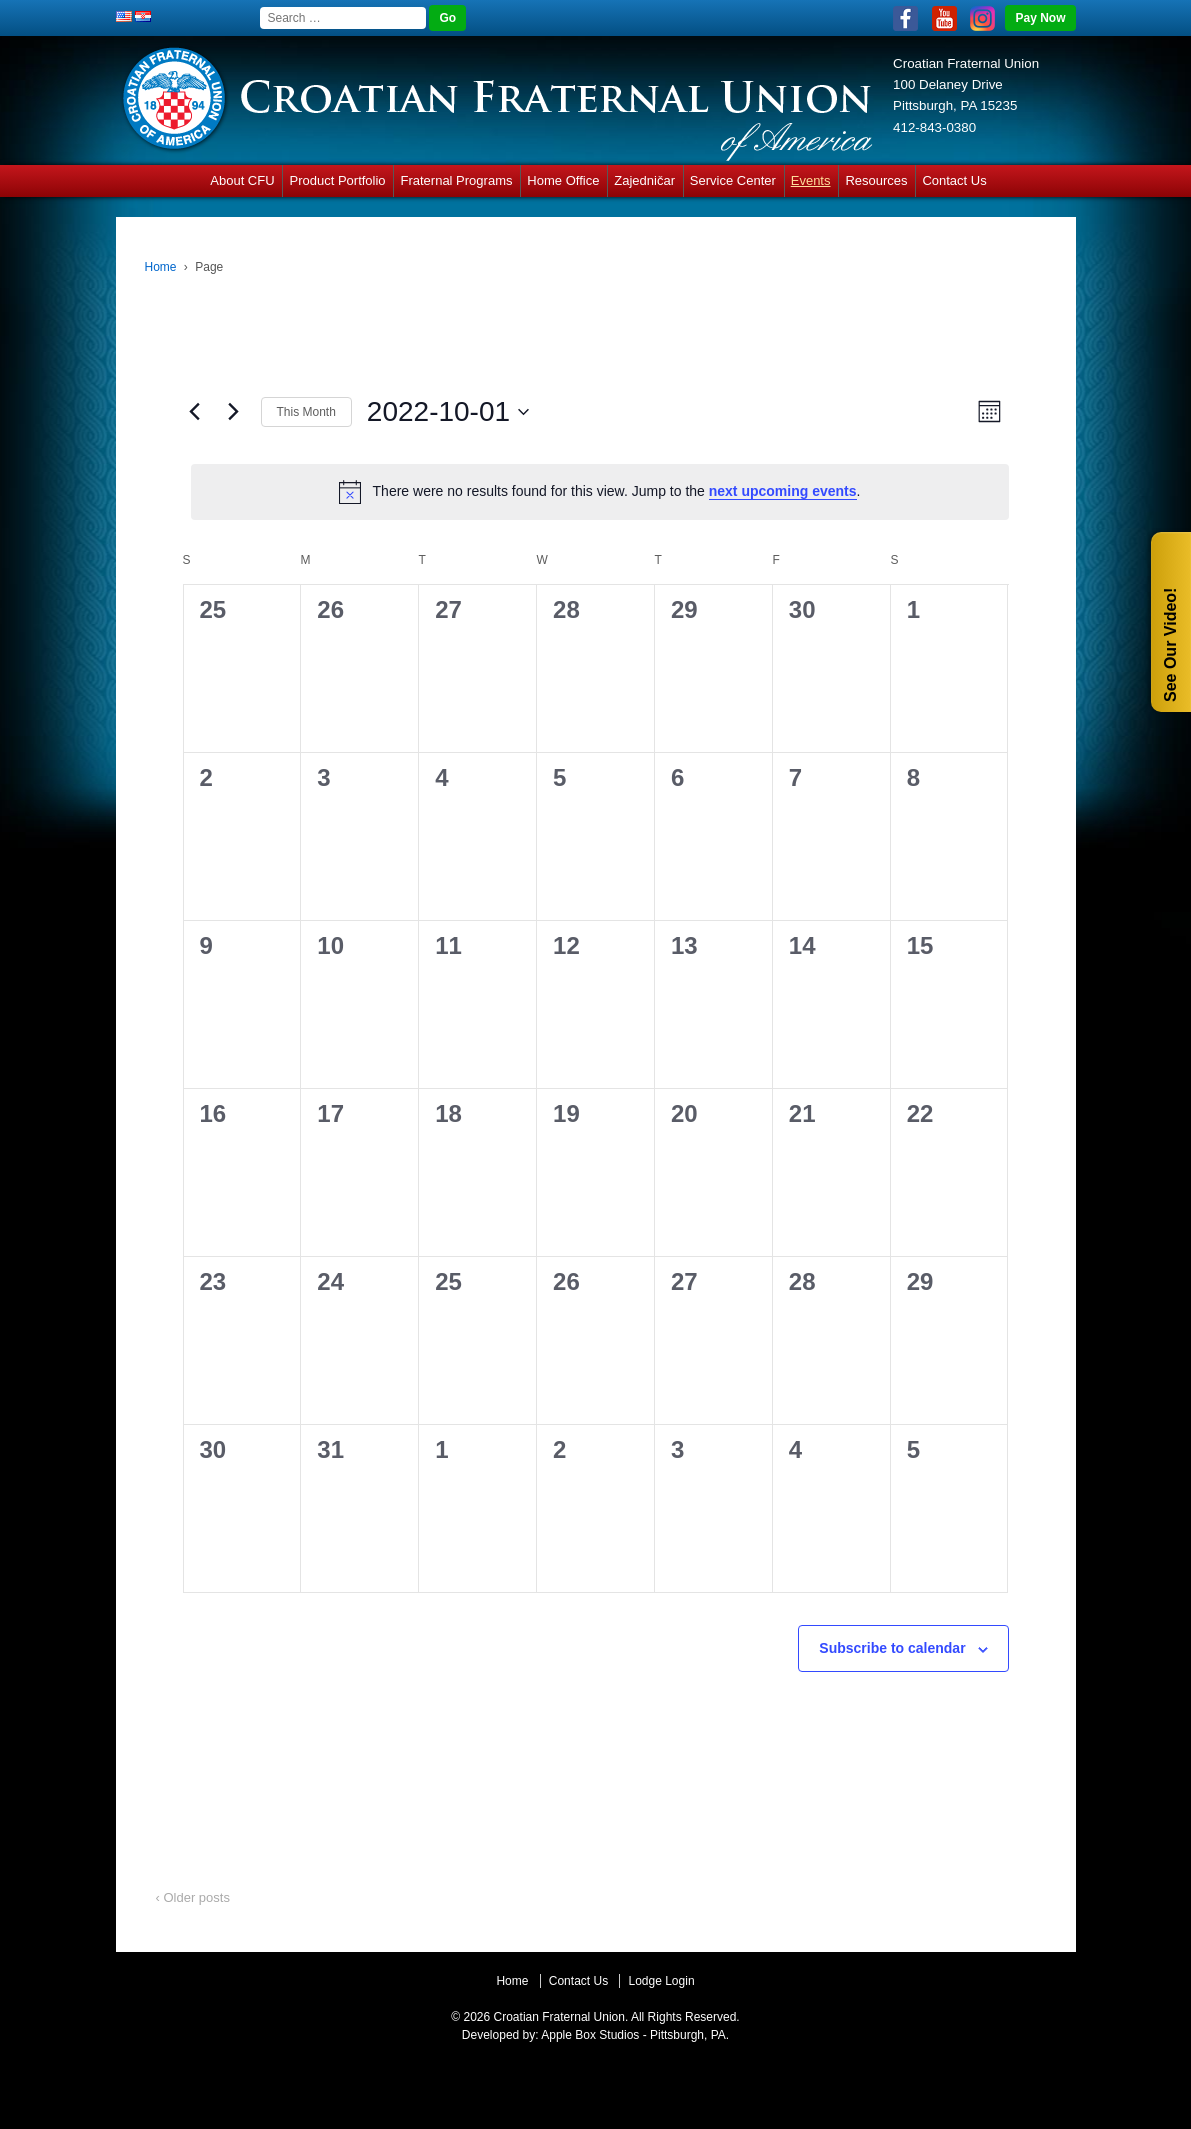 This screenshot has height=2129, width=1191. Describe the element at coordinates (733, 180) in the screenshot. I see `Service Center` at that location.